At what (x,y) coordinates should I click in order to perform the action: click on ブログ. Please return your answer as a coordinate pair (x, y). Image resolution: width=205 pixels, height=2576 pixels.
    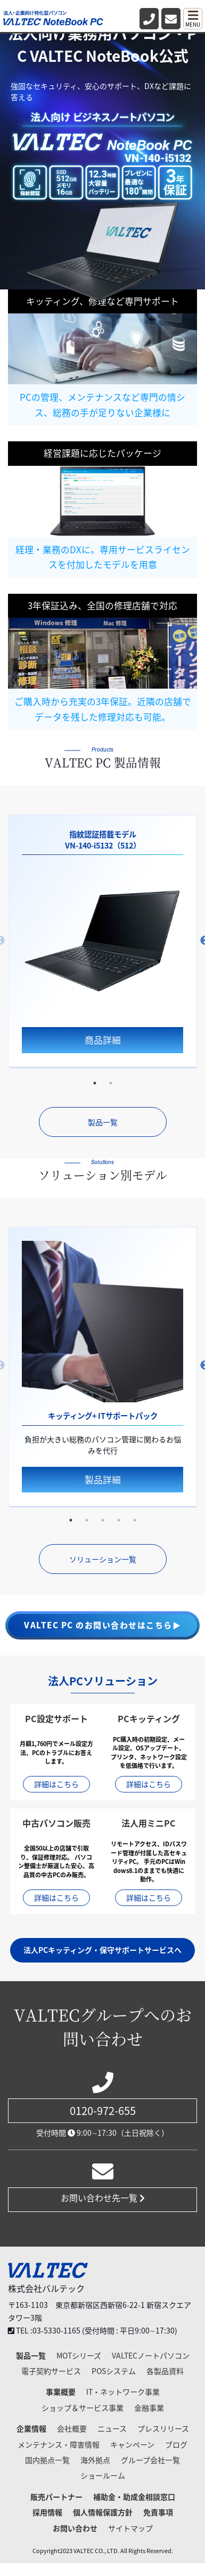
    Looking at the image, I should click on (176, 2444).